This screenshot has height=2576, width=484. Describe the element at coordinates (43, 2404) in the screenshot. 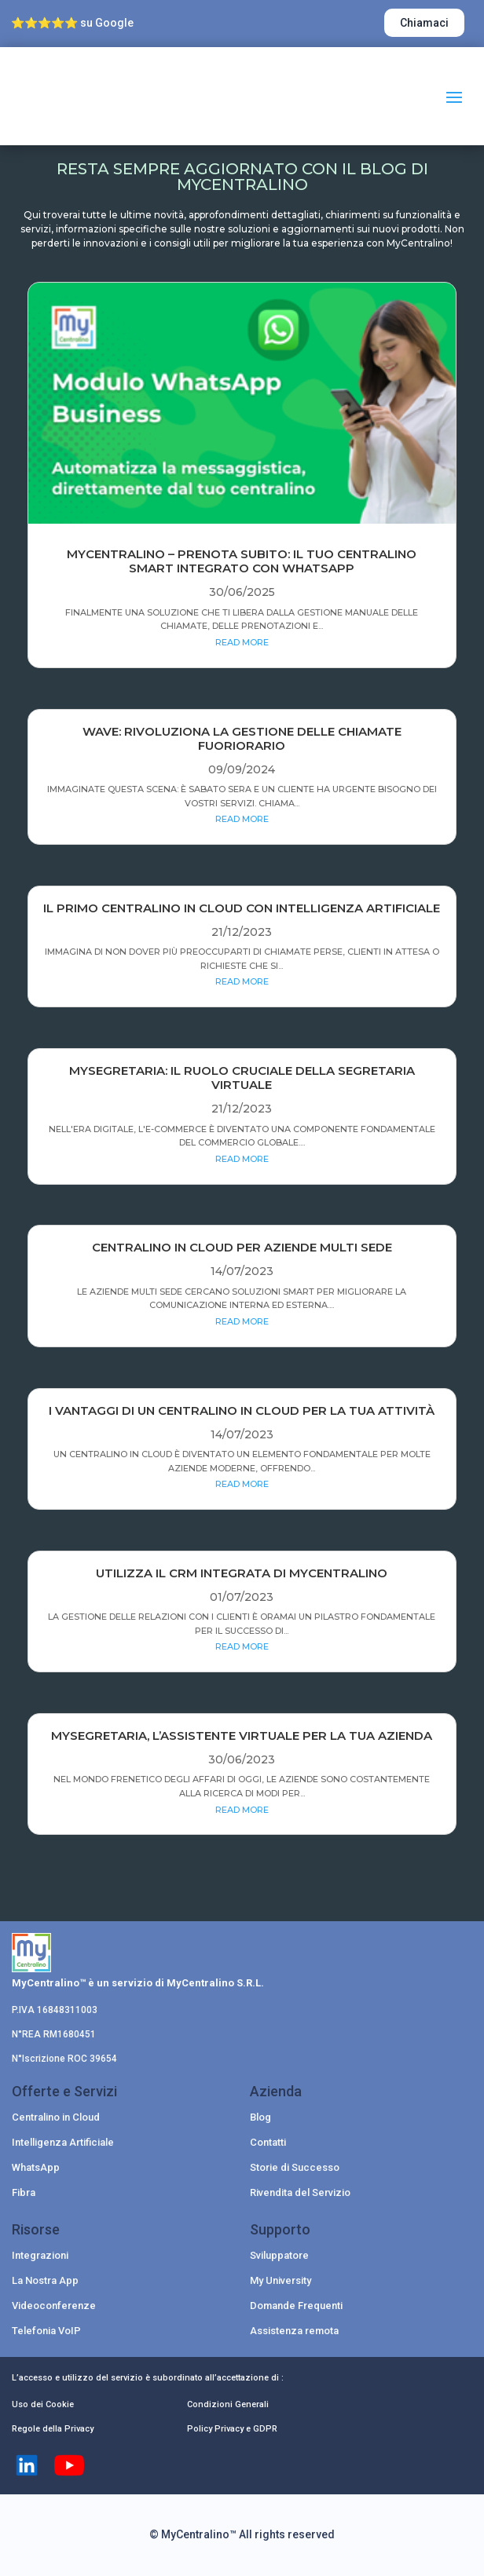

I see `Uso dei Cookie` at that location.